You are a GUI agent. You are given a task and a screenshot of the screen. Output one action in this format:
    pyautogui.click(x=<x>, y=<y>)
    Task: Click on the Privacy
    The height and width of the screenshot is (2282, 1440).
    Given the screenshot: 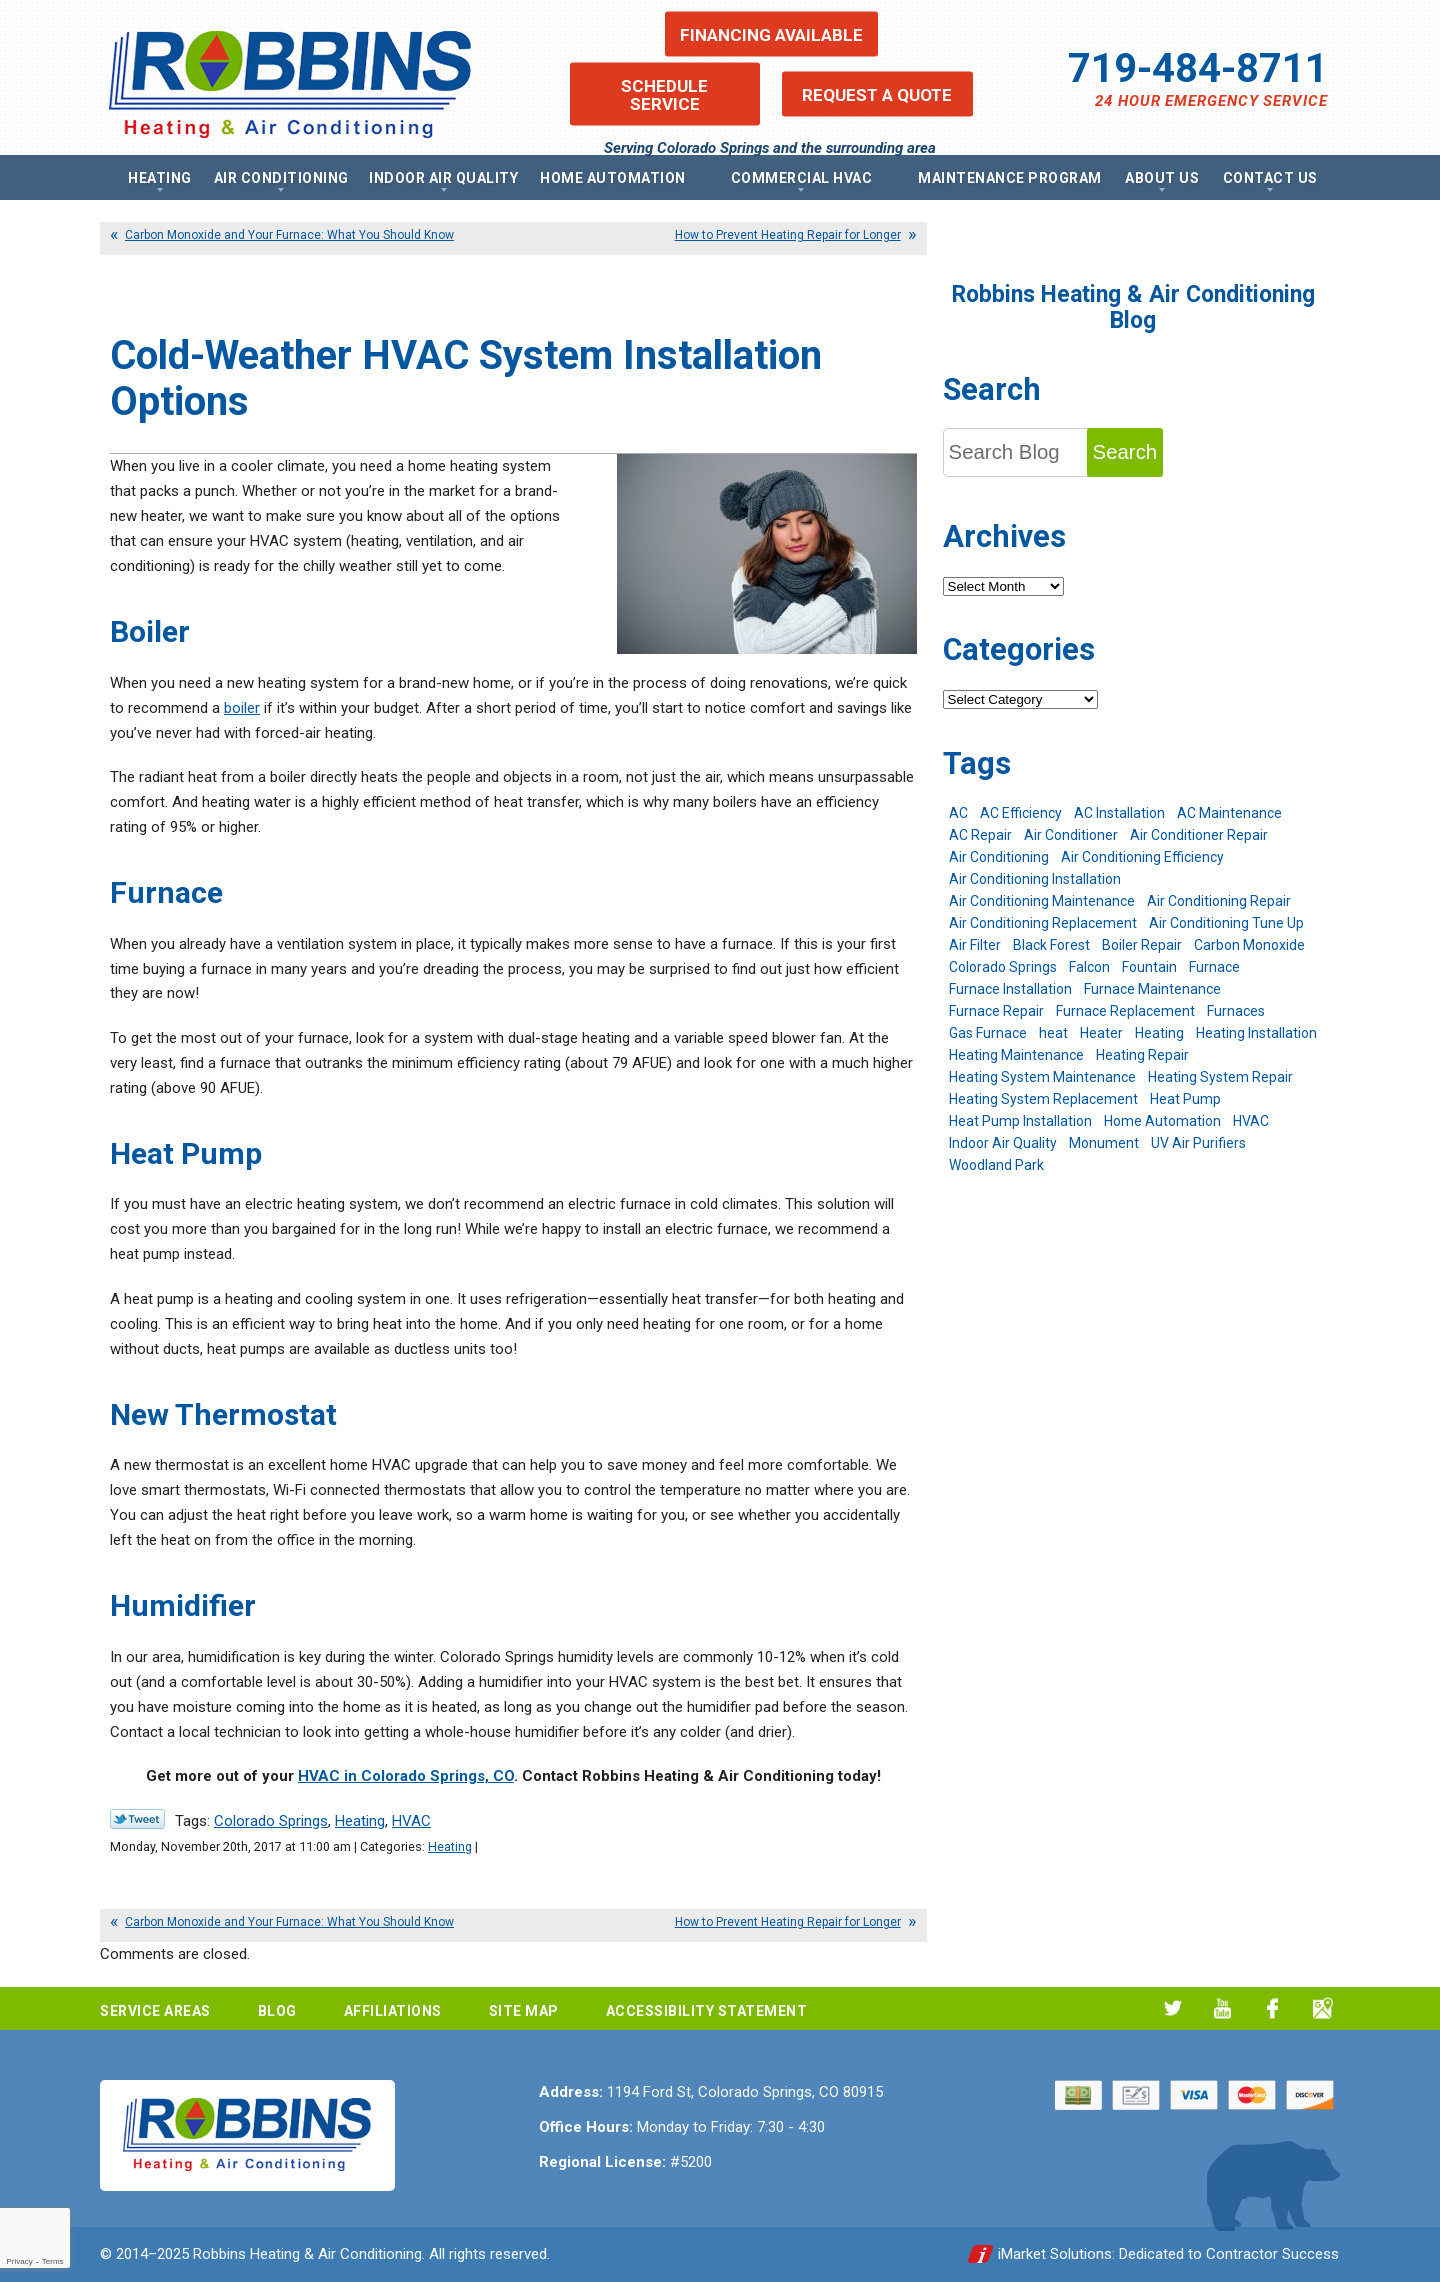 What is the action you would take?
    pyautogui.click(x=19, y=2261)
    